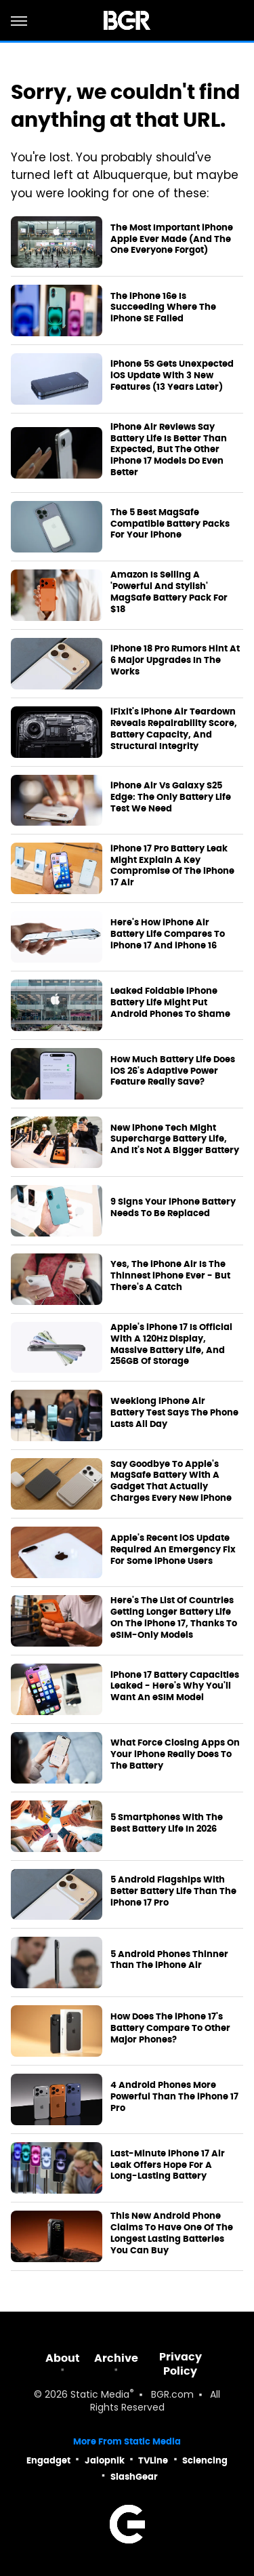  Describe the element at coordinates (205, 2460) in the screenshot. I see `Sciencing` at that location.